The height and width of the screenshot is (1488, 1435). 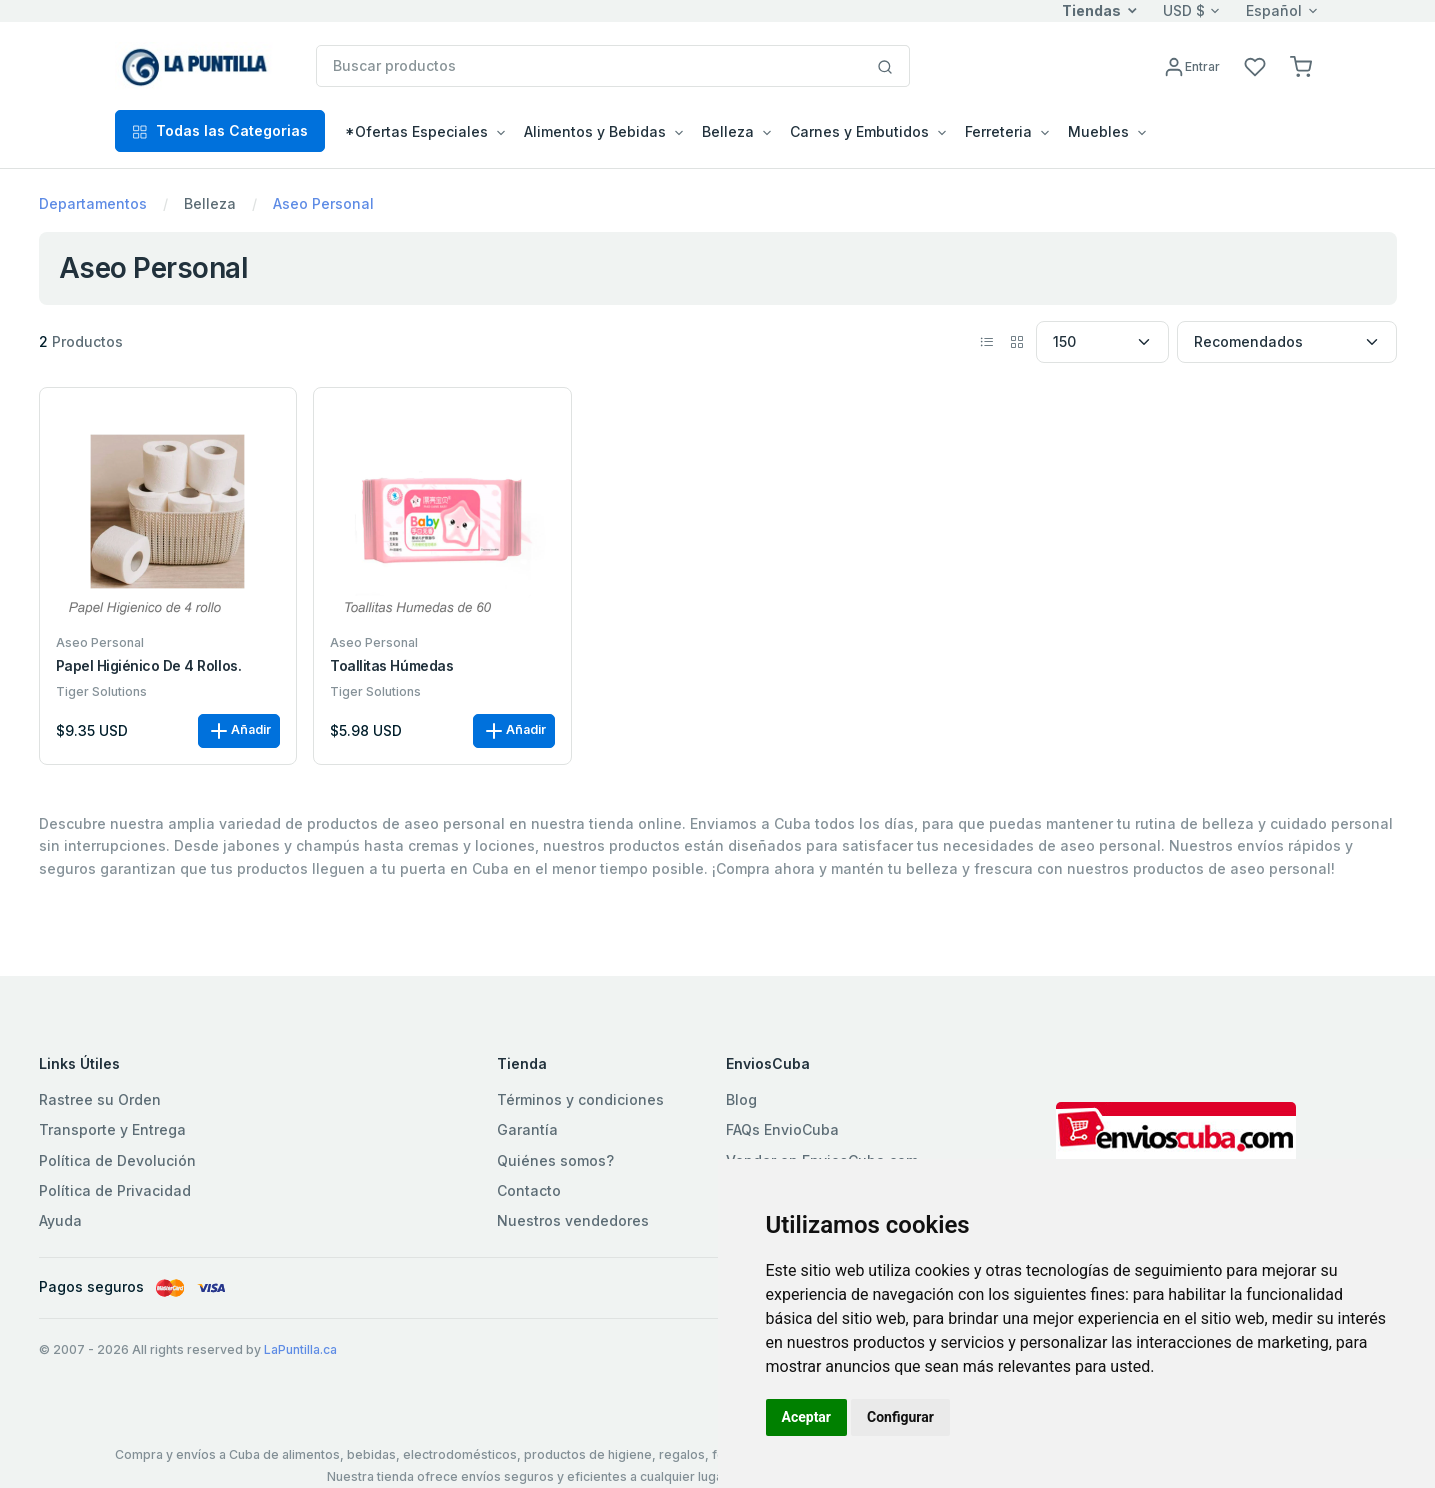 What do you see at coordinates (210, 203) in the screenshot?
I see `Belleza` at bounding box center [210, 203].